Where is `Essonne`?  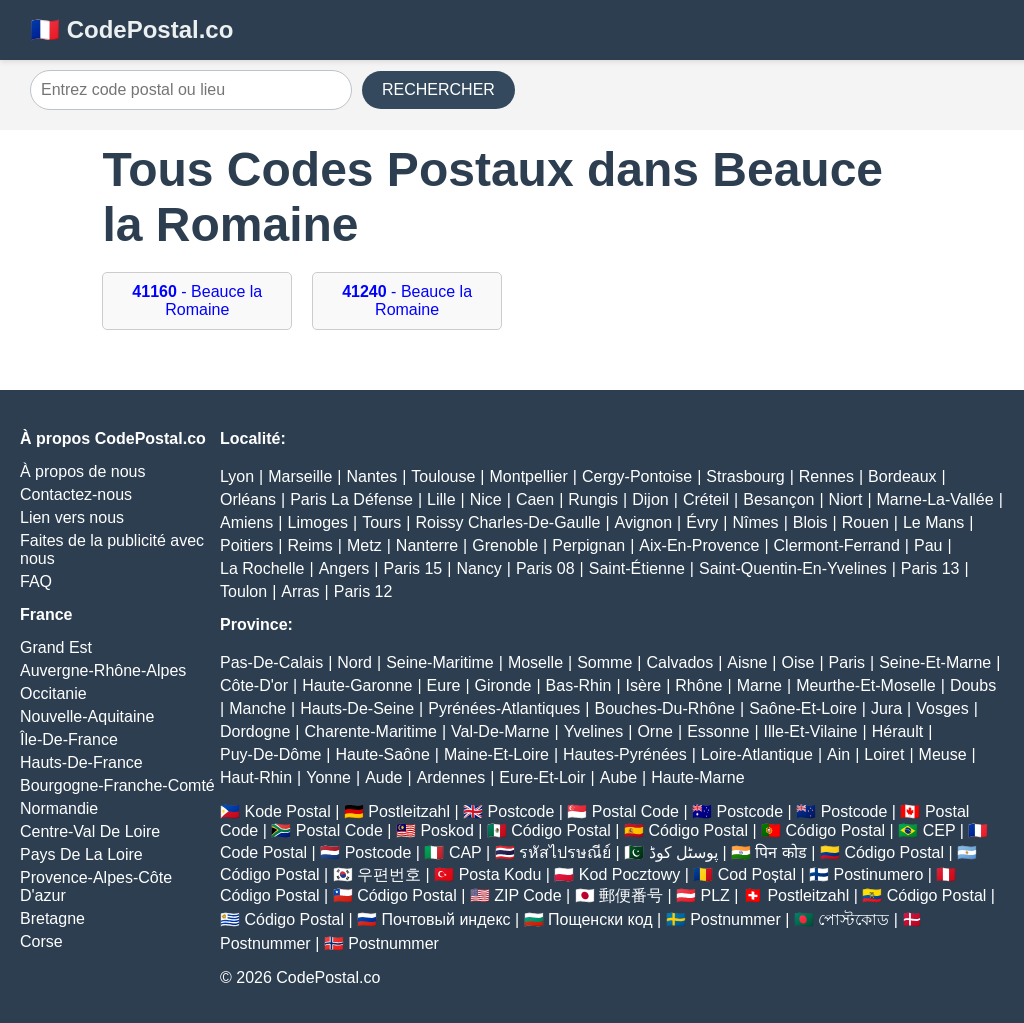
Essonne is located at coordinates (718, 731).